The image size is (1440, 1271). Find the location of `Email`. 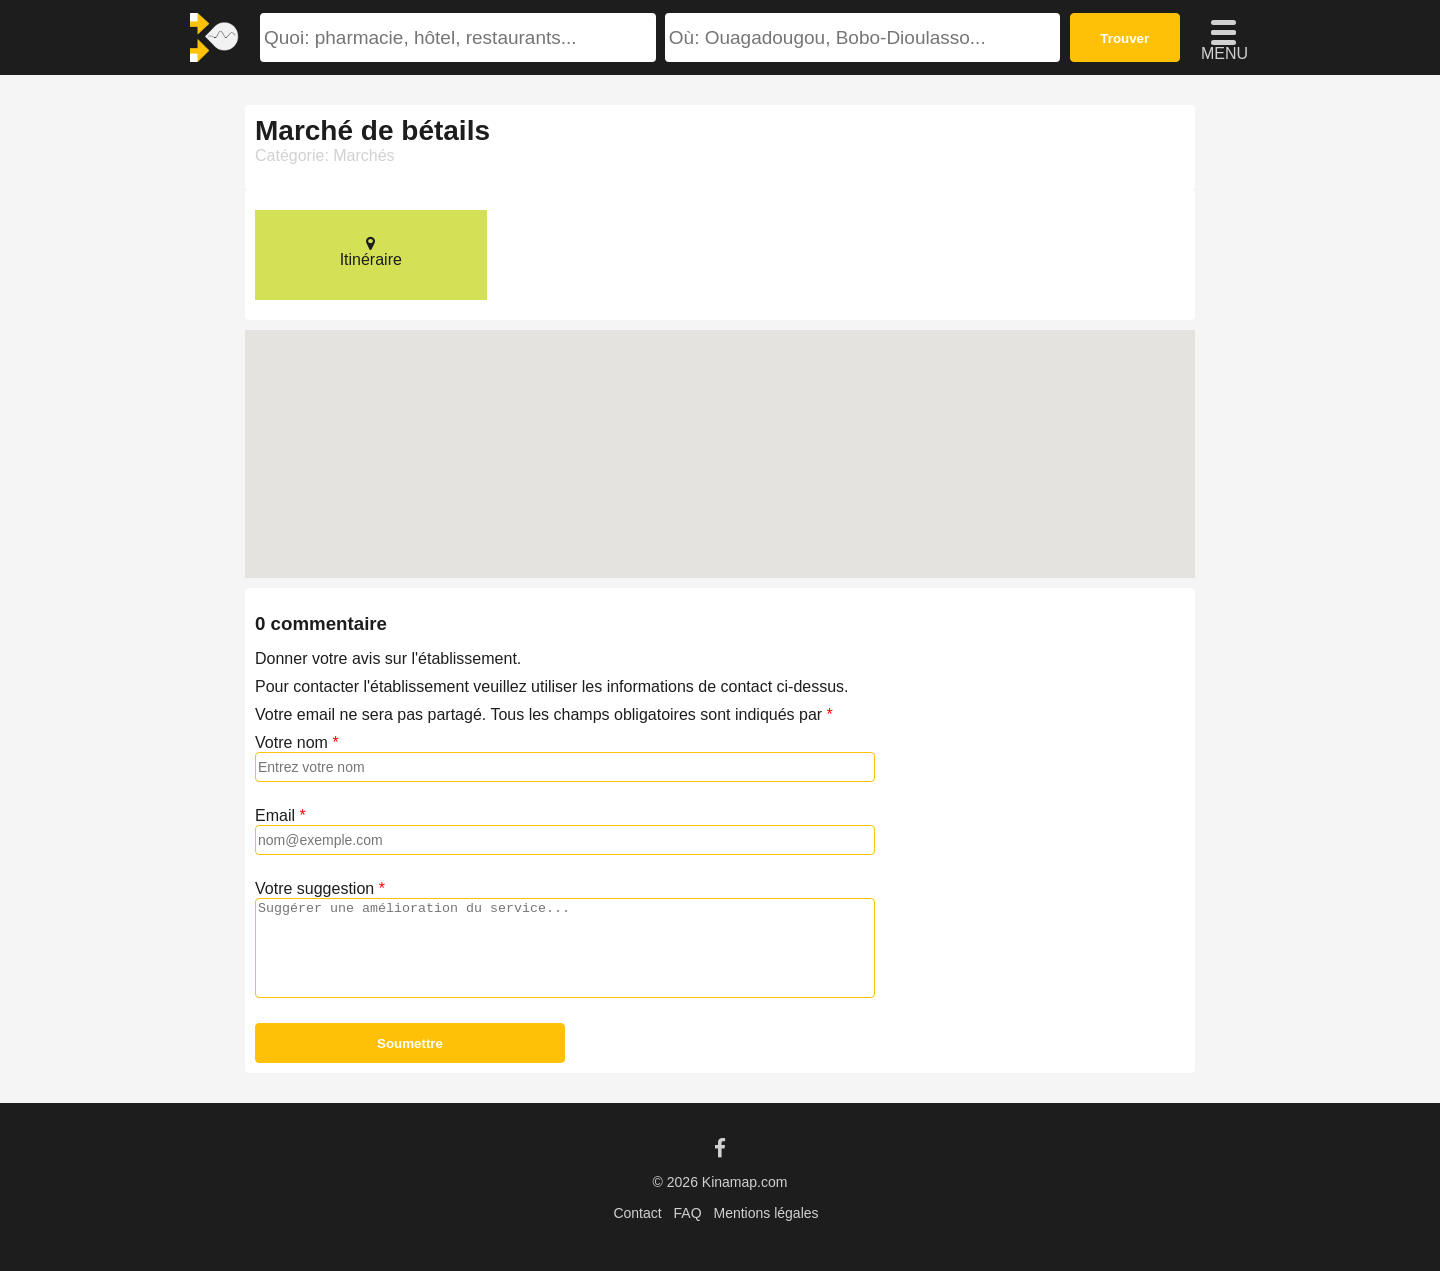

Email is located at coordinates (275, 815).